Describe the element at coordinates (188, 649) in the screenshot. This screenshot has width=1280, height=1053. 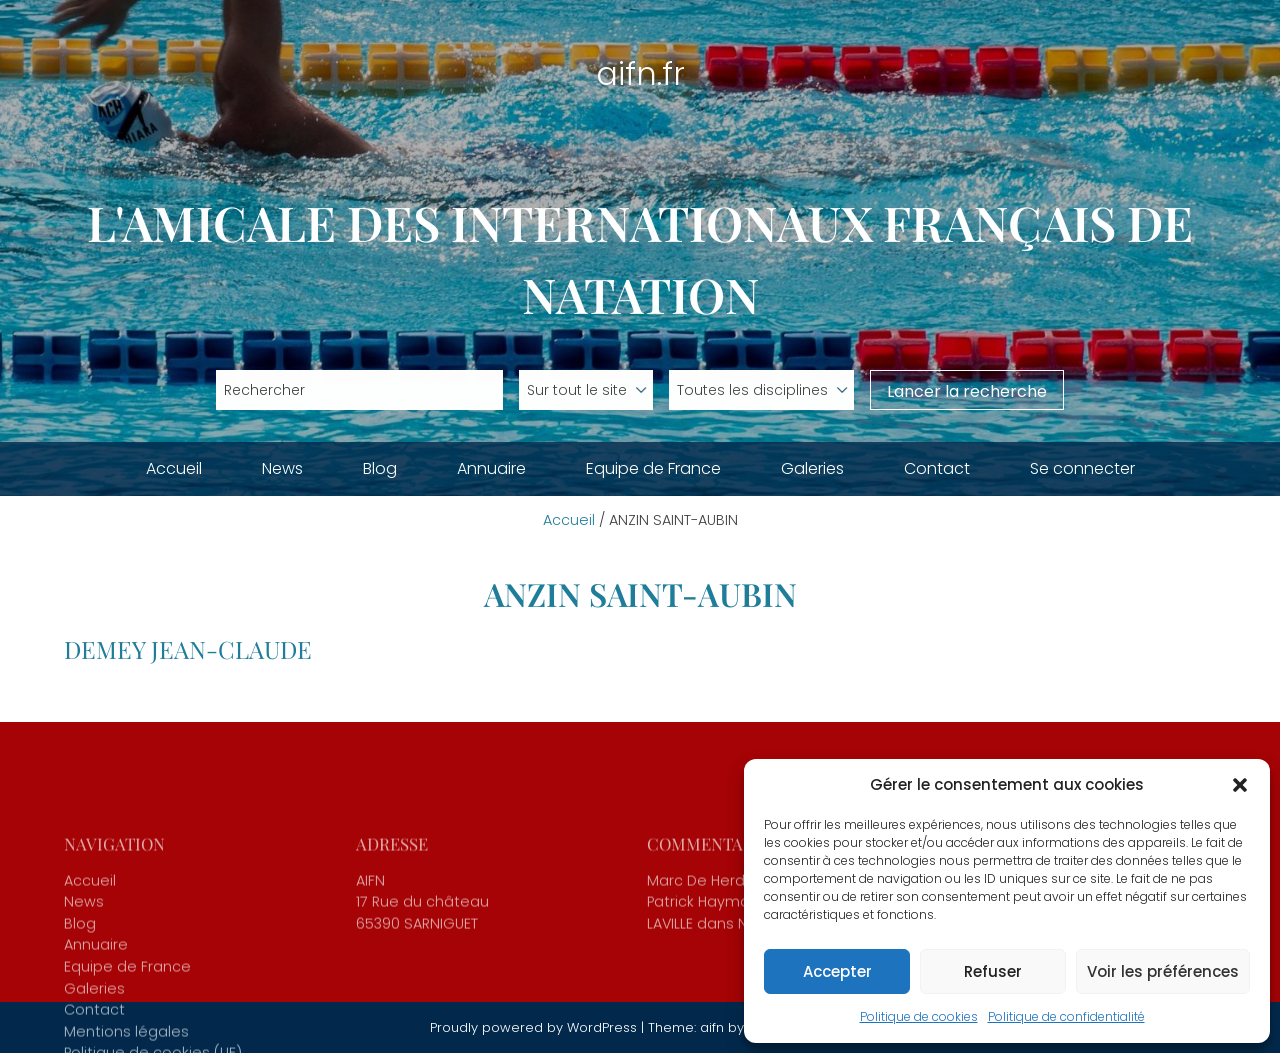
I see `DEMEY Jean-Claude` at that location.